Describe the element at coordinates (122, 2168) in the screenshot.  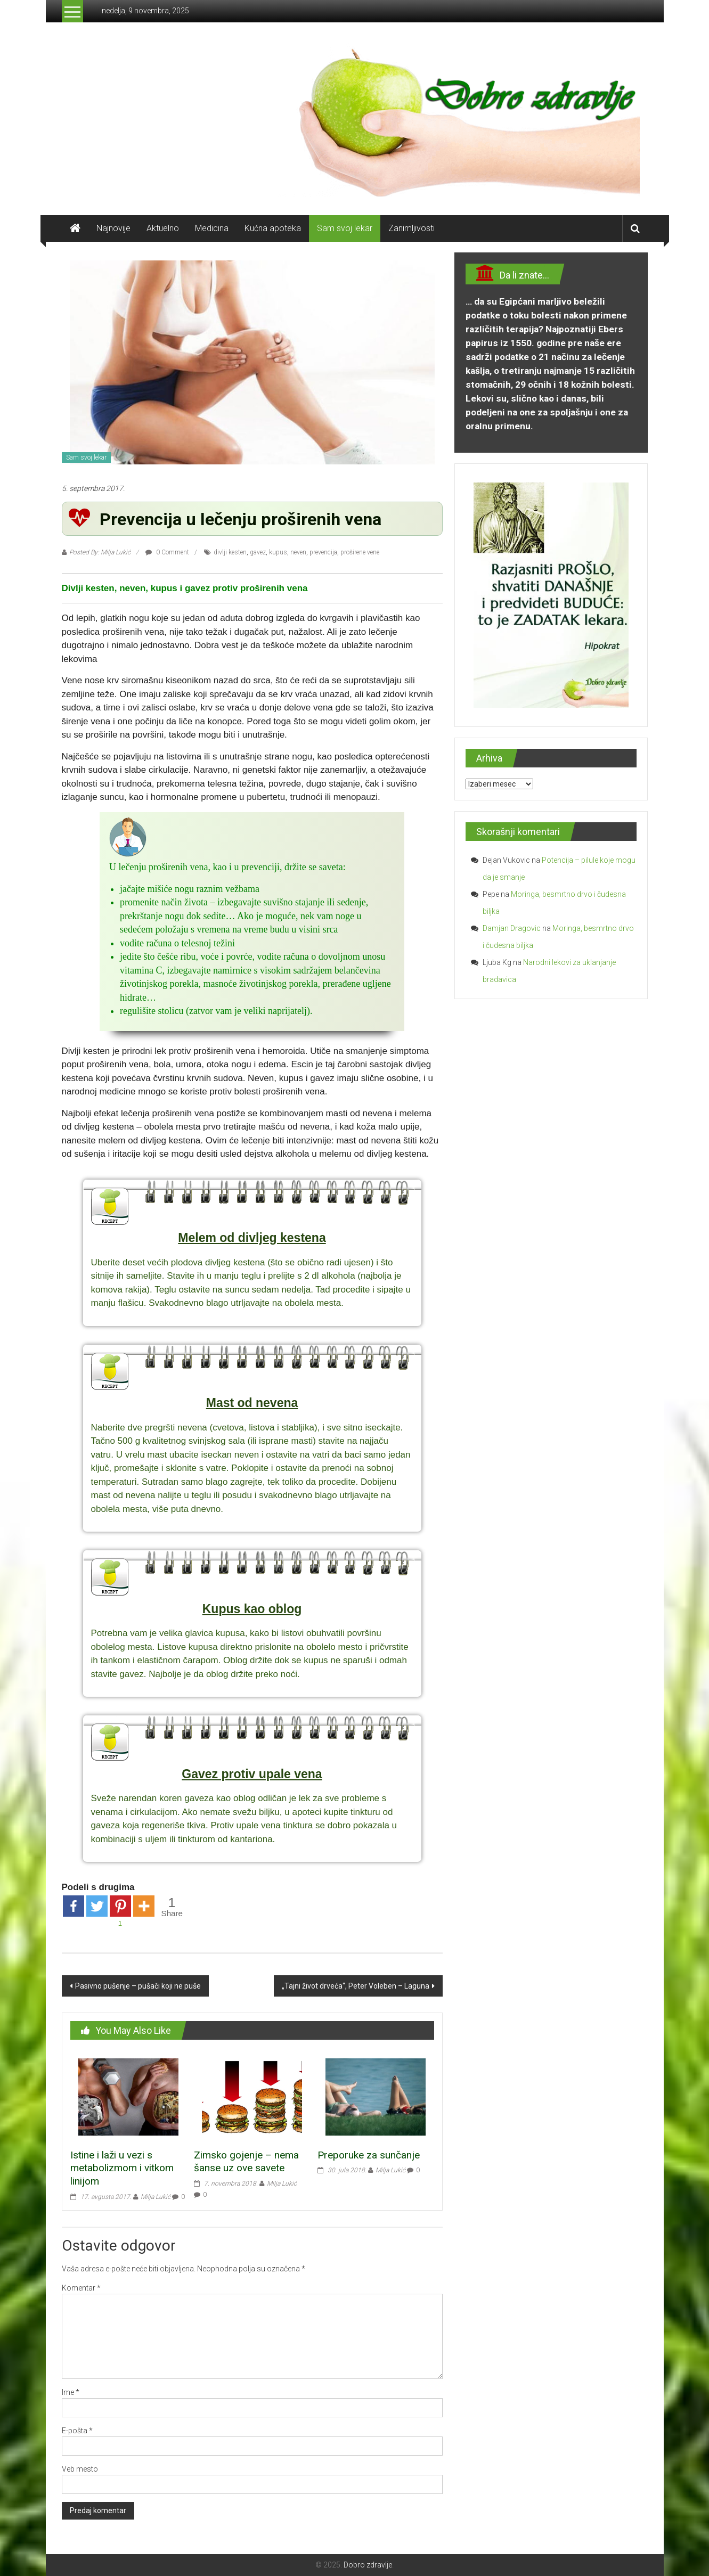
I see `Istine i laži u vezi s metabolizmom i vitkom linijom` at that location.